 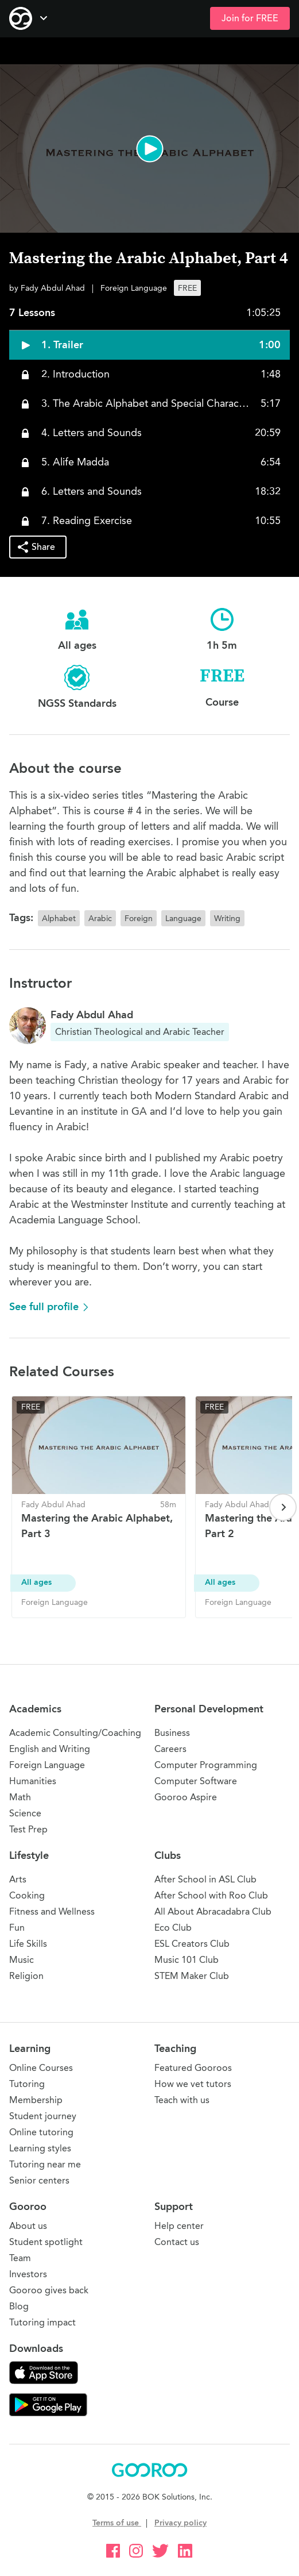 I want to click on Academic Consulting/Coaching, so click(x=75, y=1732).